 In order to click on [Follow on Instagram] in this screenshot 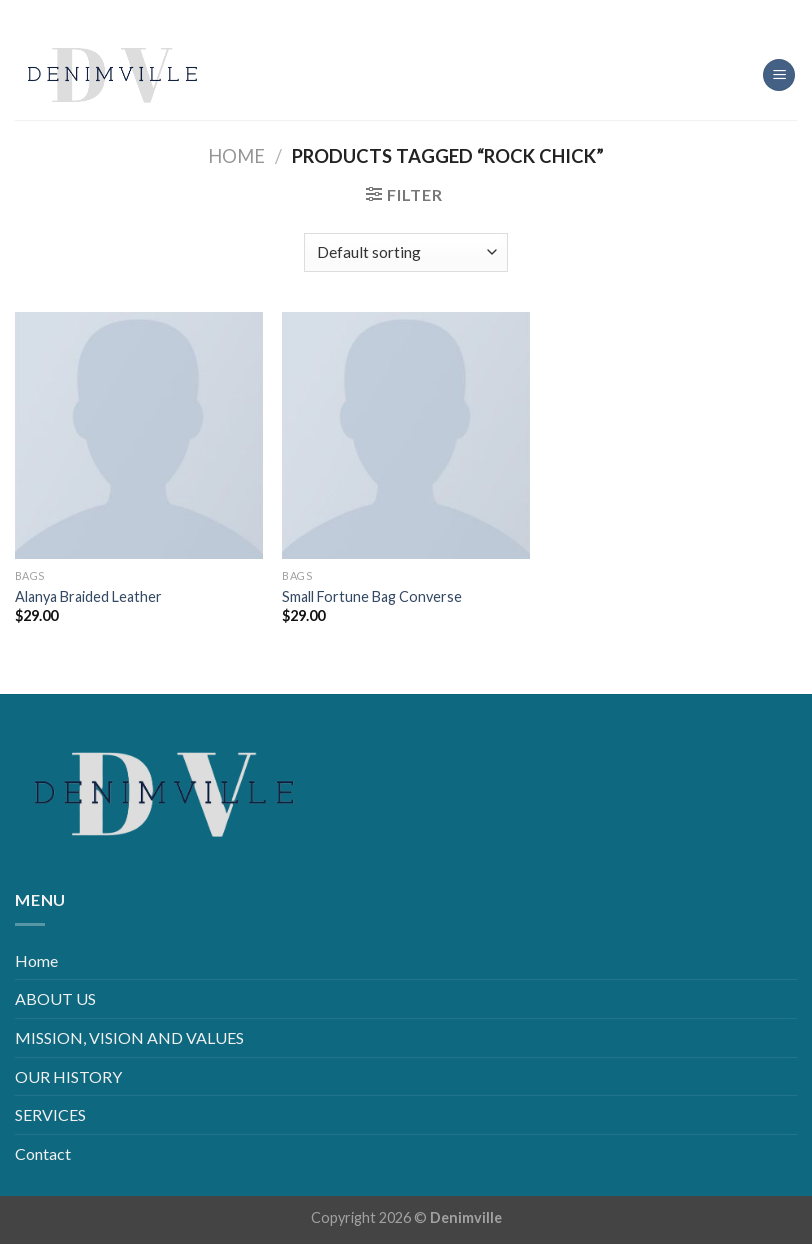, I will do `click(390, 14)`.